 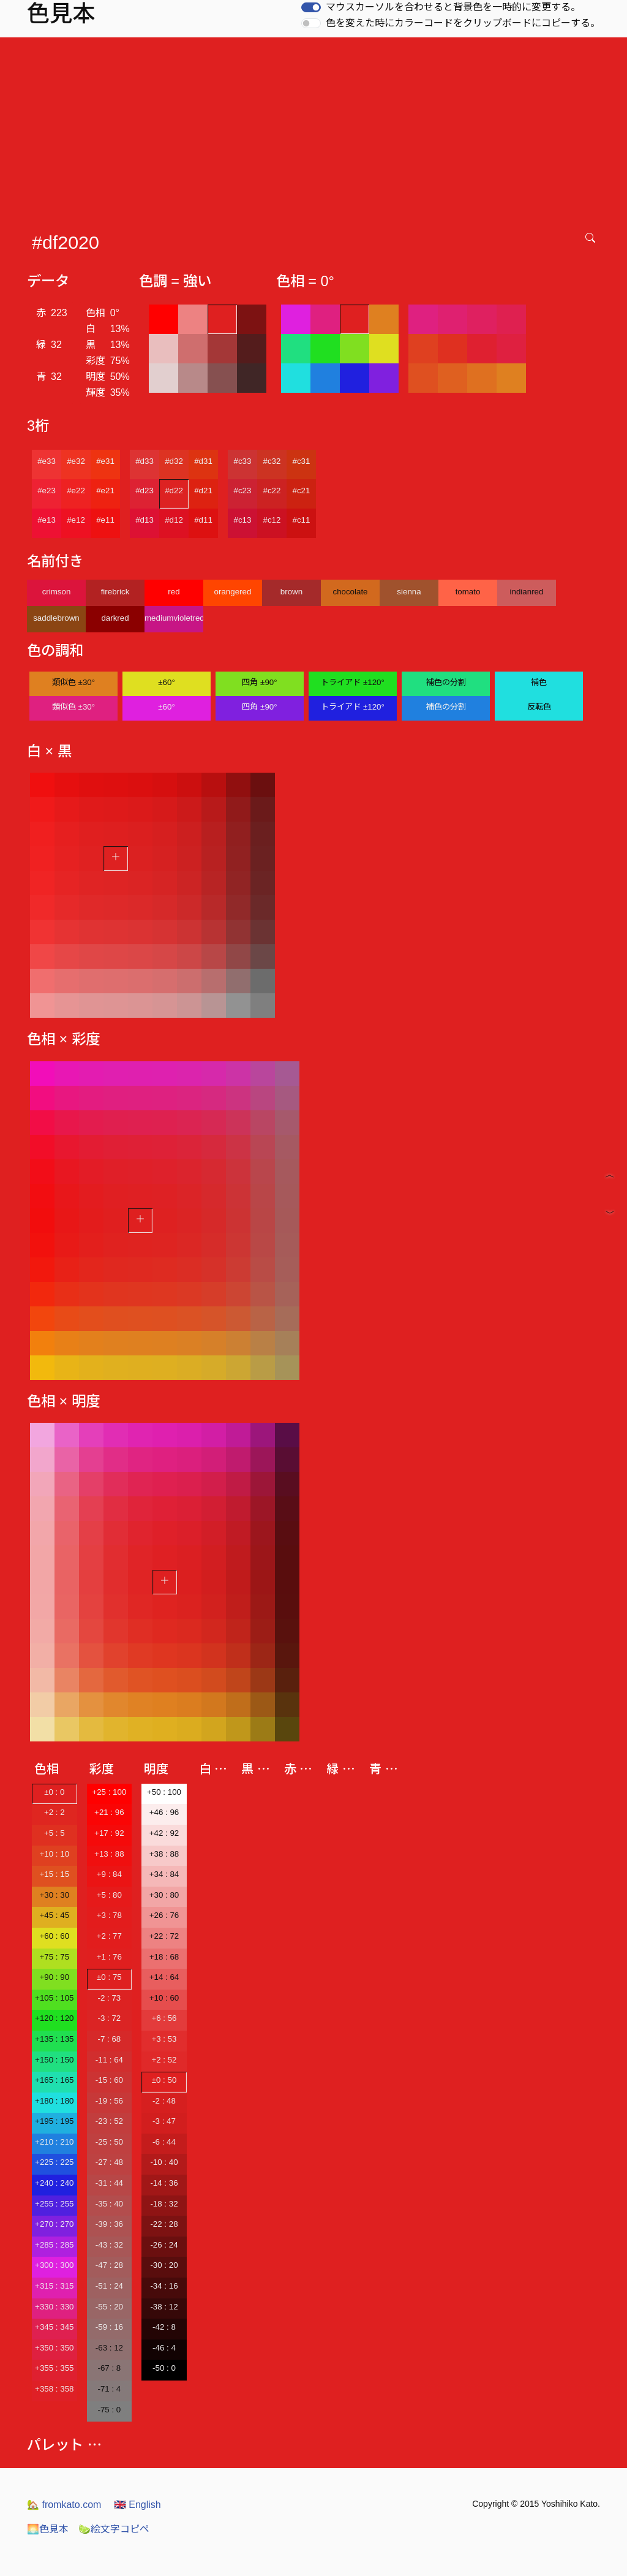 What do you see at coordinates (76, 461) in the screenshot?
I see `#e32` at bounding box center [76, 461].